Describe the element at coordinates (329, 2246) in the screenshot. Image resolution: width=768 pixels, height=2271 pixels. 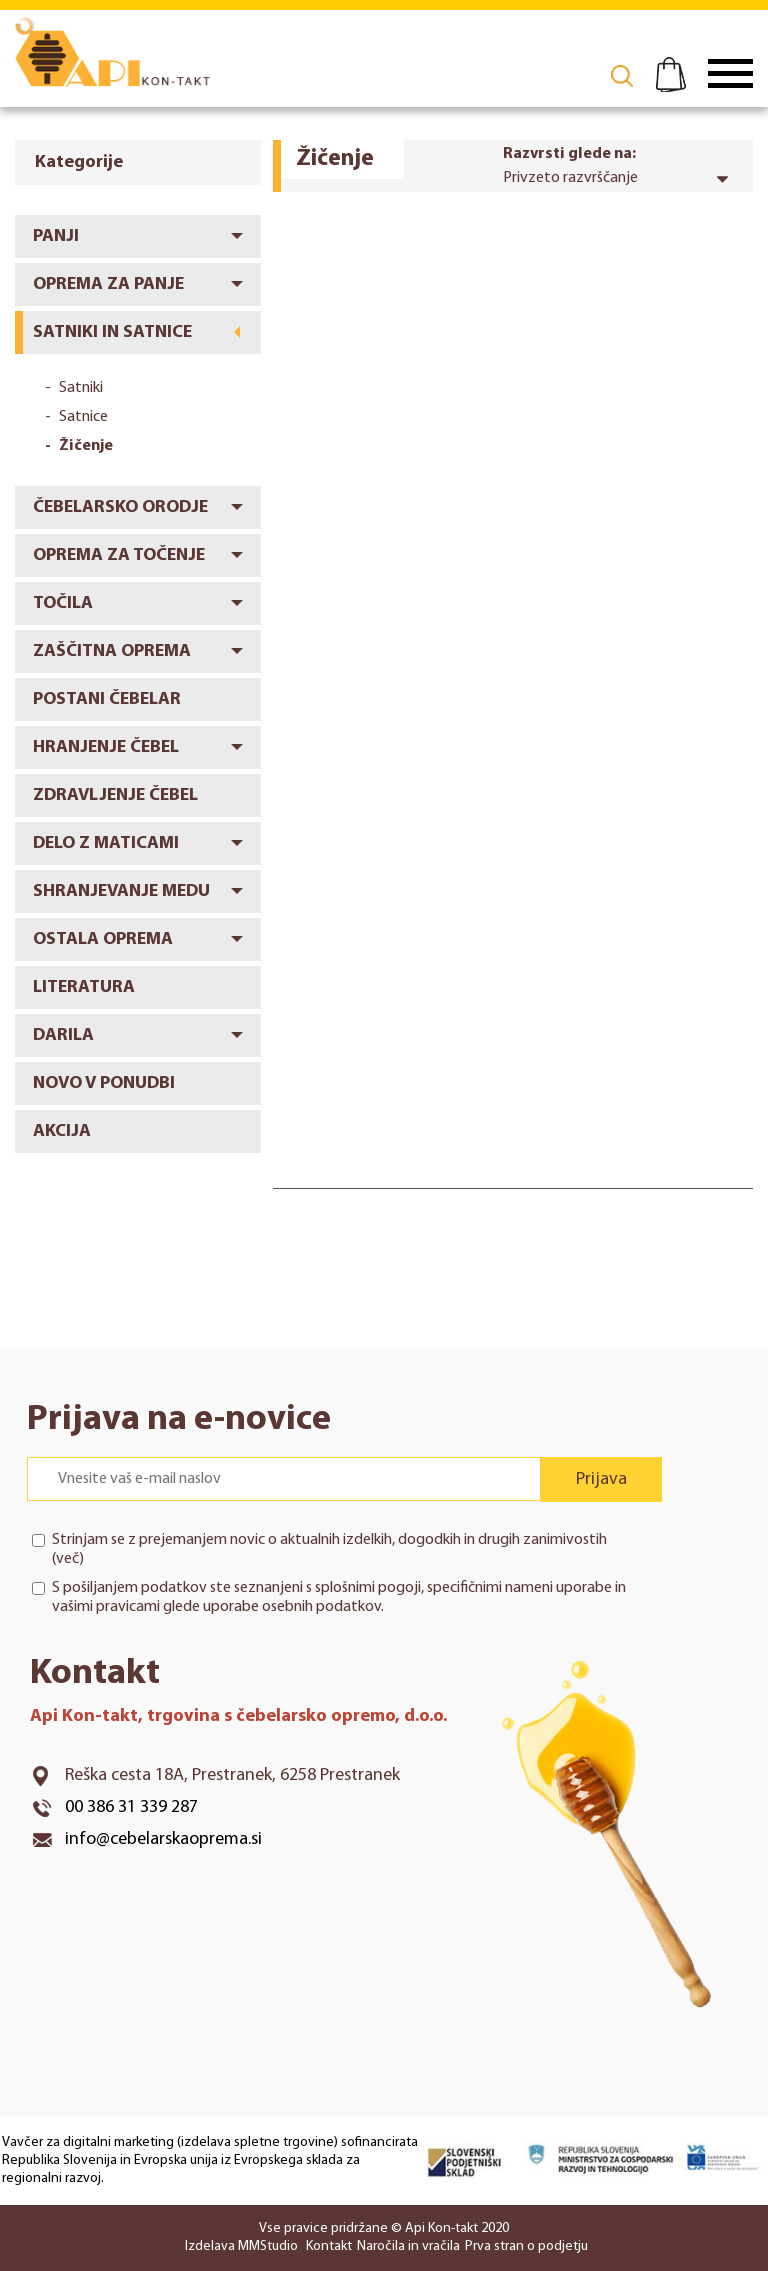
I see `Kontakt` at that location.